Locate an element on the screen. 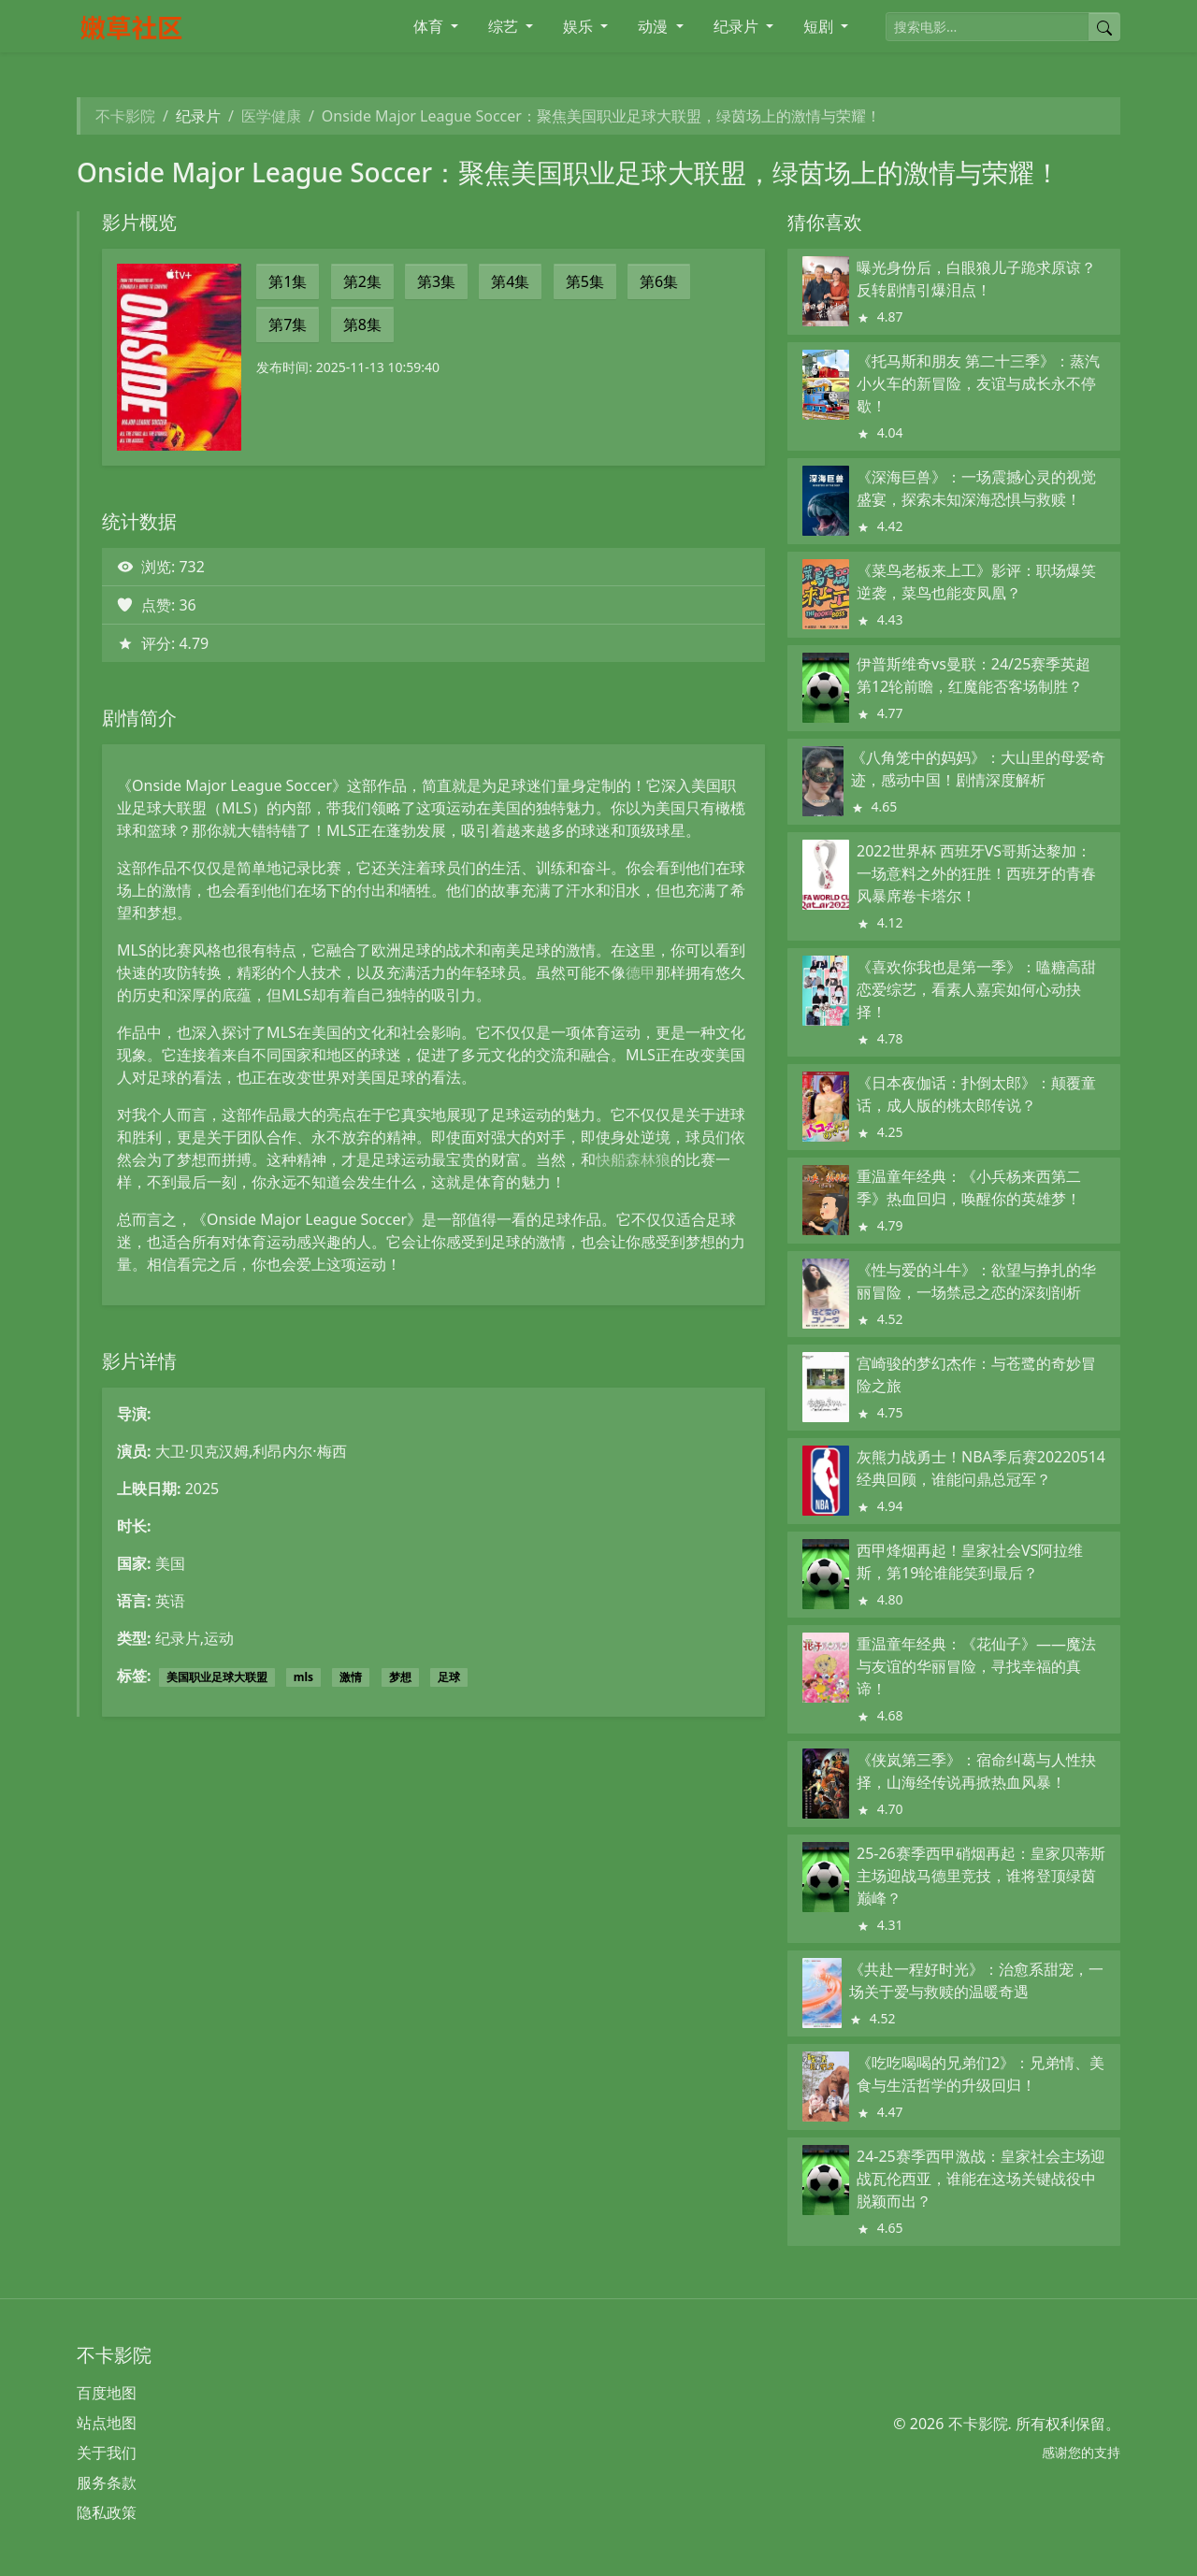  娱乐 [button] is located at coordinates (580, 26).